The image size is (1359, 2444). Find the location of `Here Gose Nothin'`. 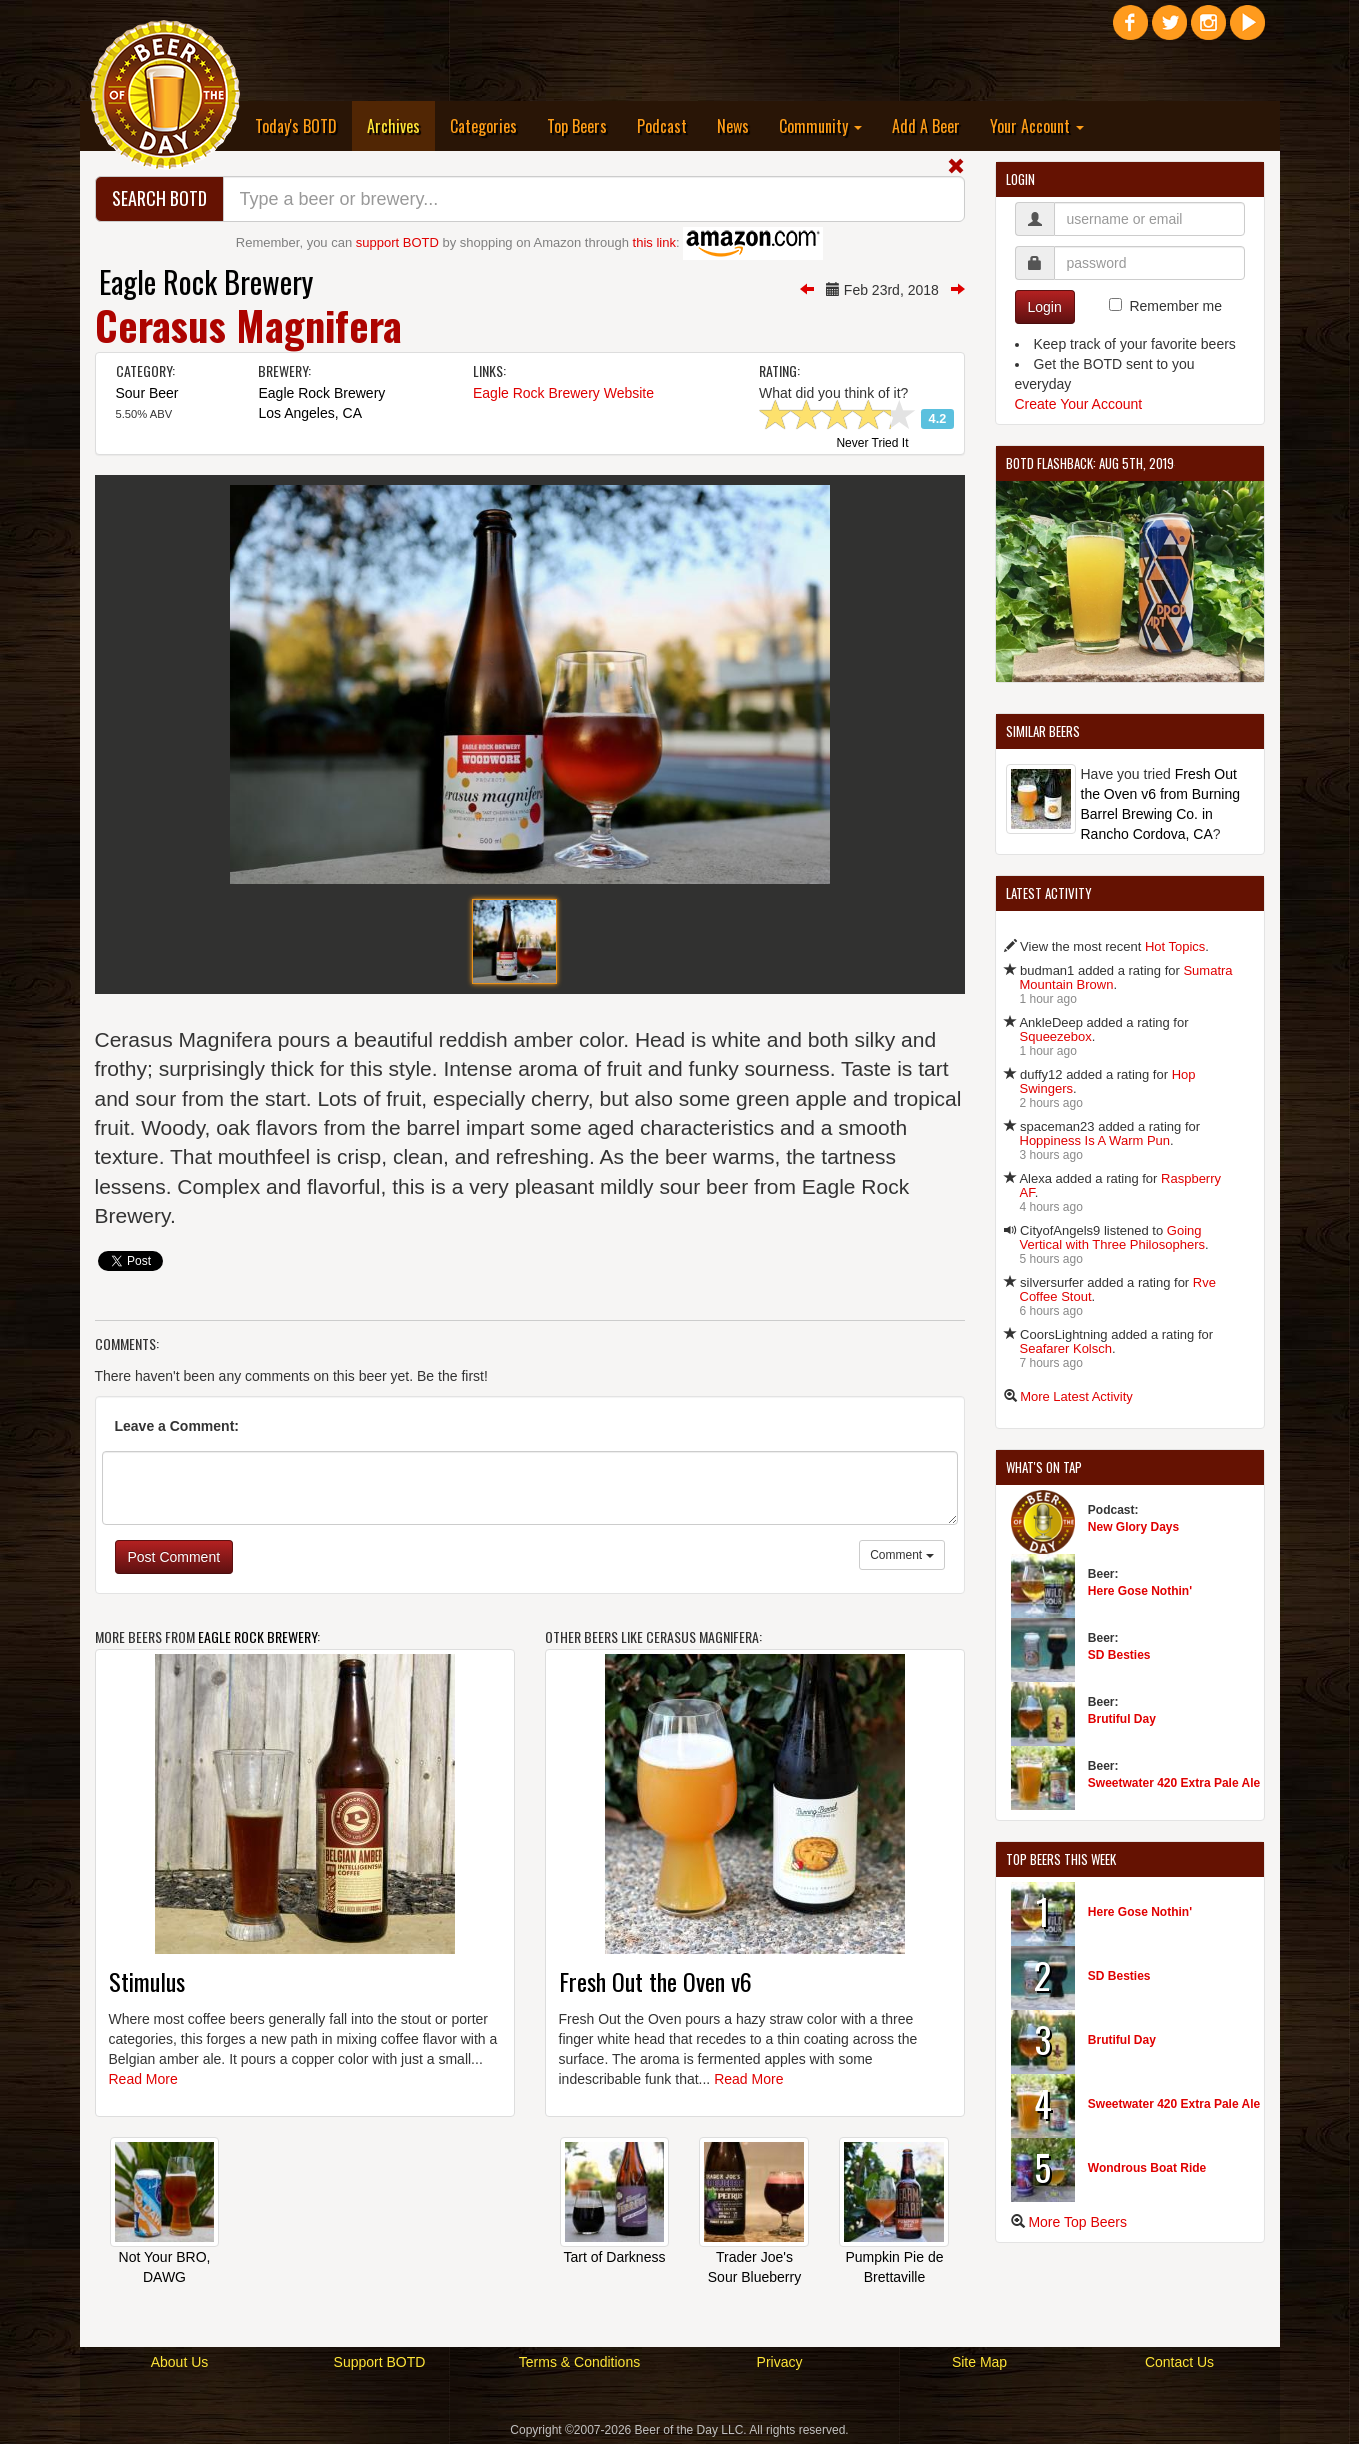

Here Gose Nothin' is located at coordinates (1140, 1591).